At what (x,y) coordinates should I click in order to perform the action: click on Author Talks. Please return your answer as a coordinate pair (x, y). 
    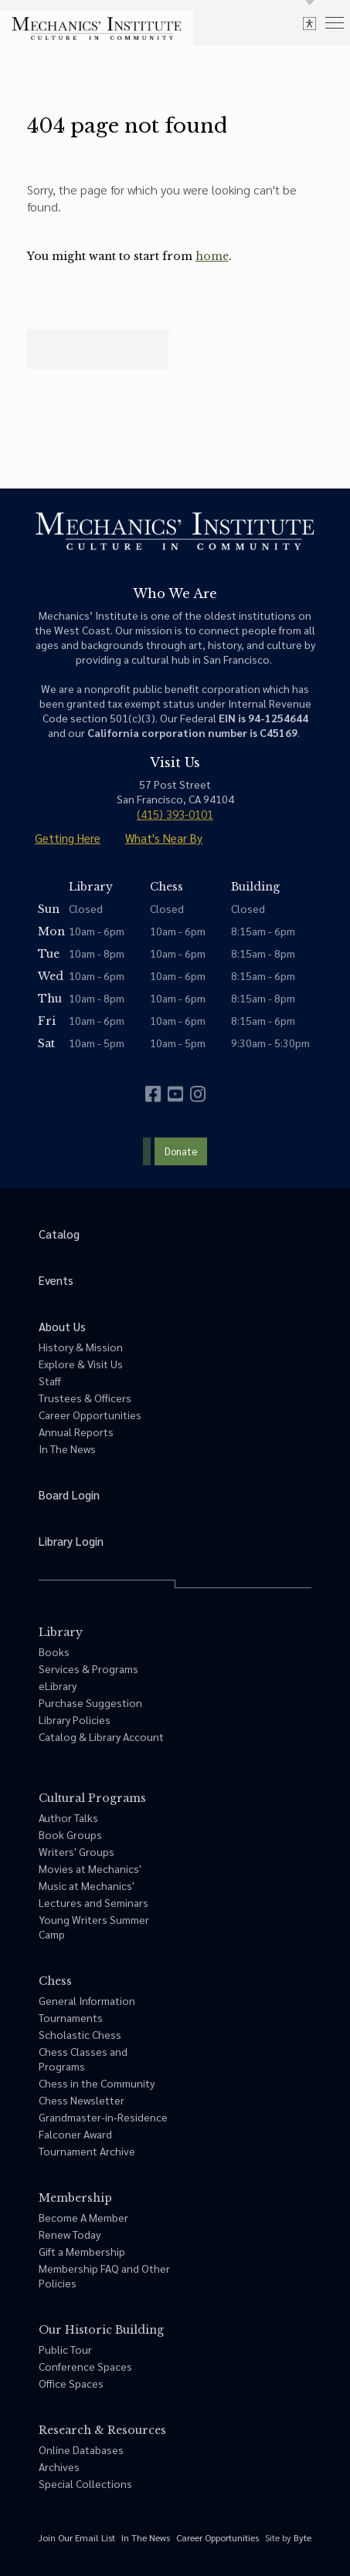
    Looking at the image, I should click on (68, 1817).